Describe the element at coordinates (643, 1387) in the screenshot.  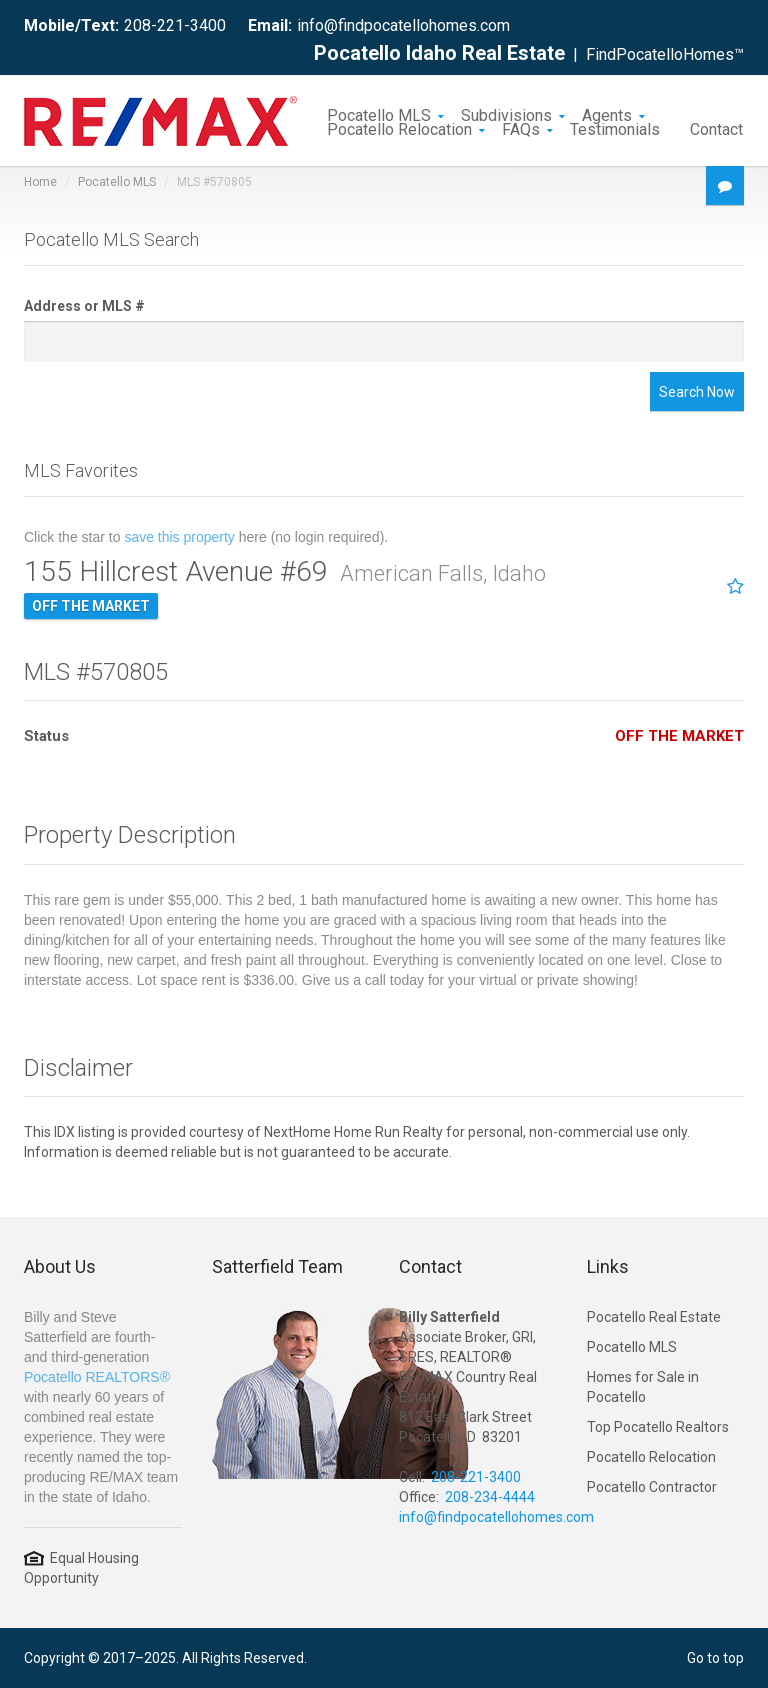
I see `Homes for Sale in Pocatello` at that location.